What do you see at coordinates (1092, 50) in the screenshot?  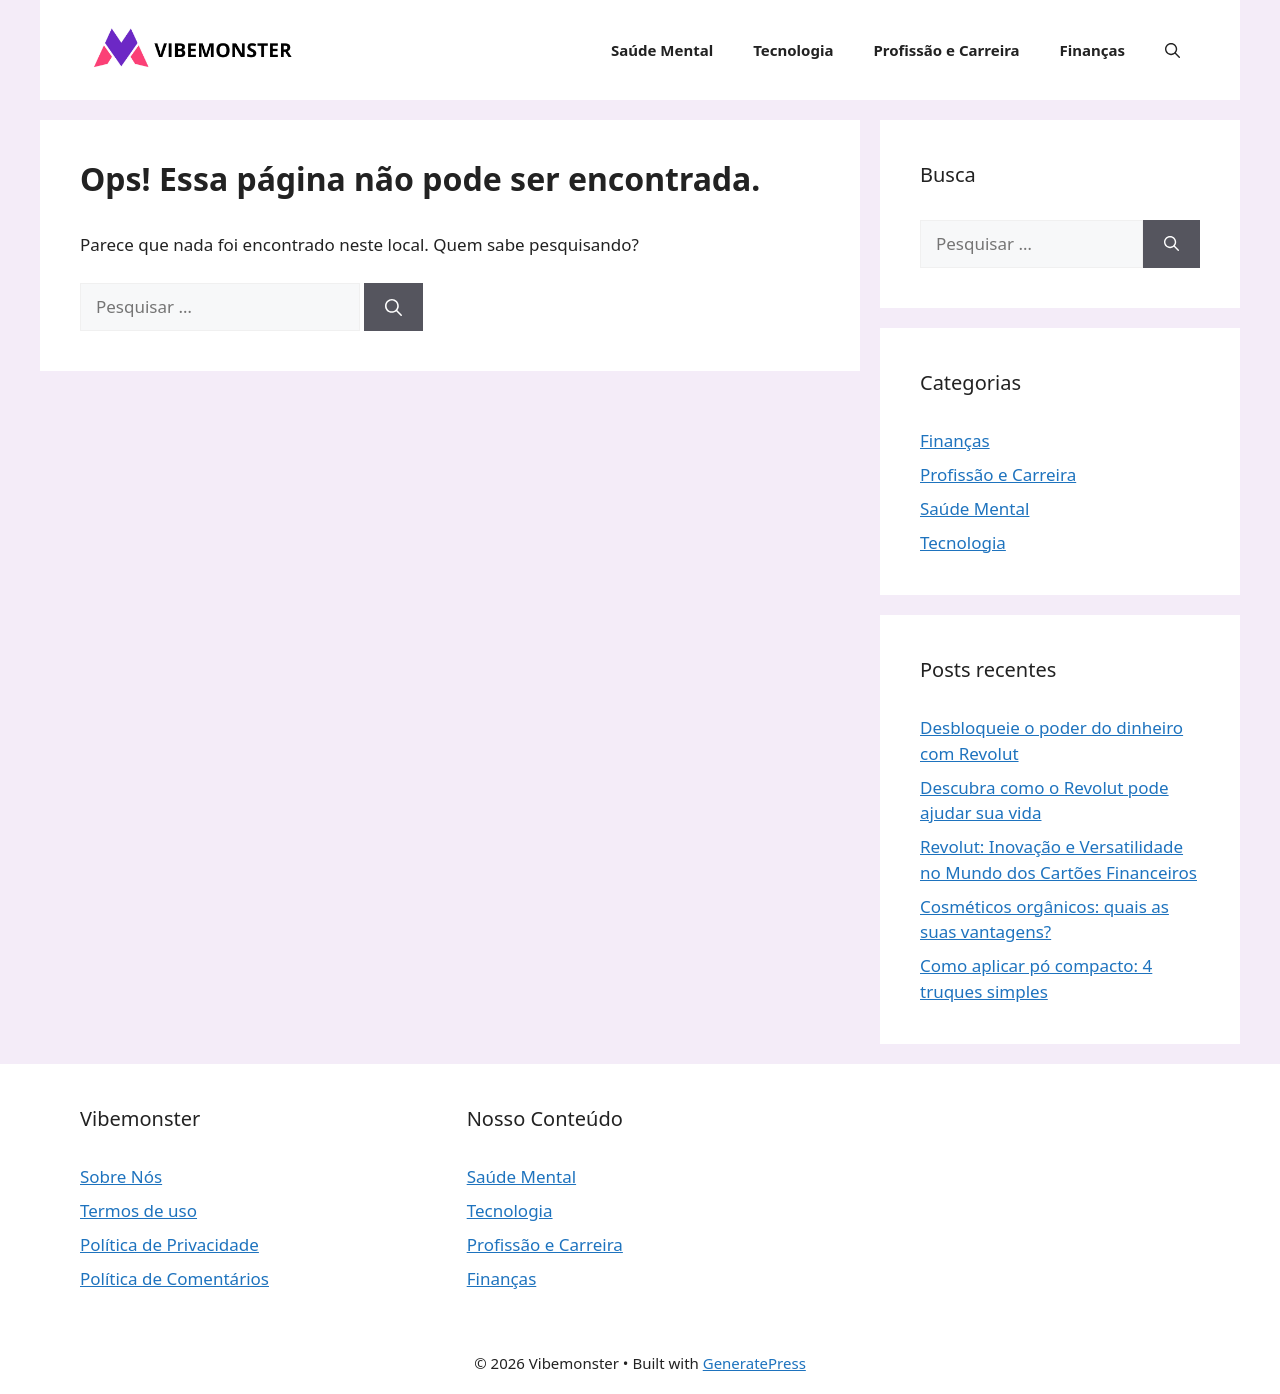 I see `Finanças` at bounding box center [1092, 50].